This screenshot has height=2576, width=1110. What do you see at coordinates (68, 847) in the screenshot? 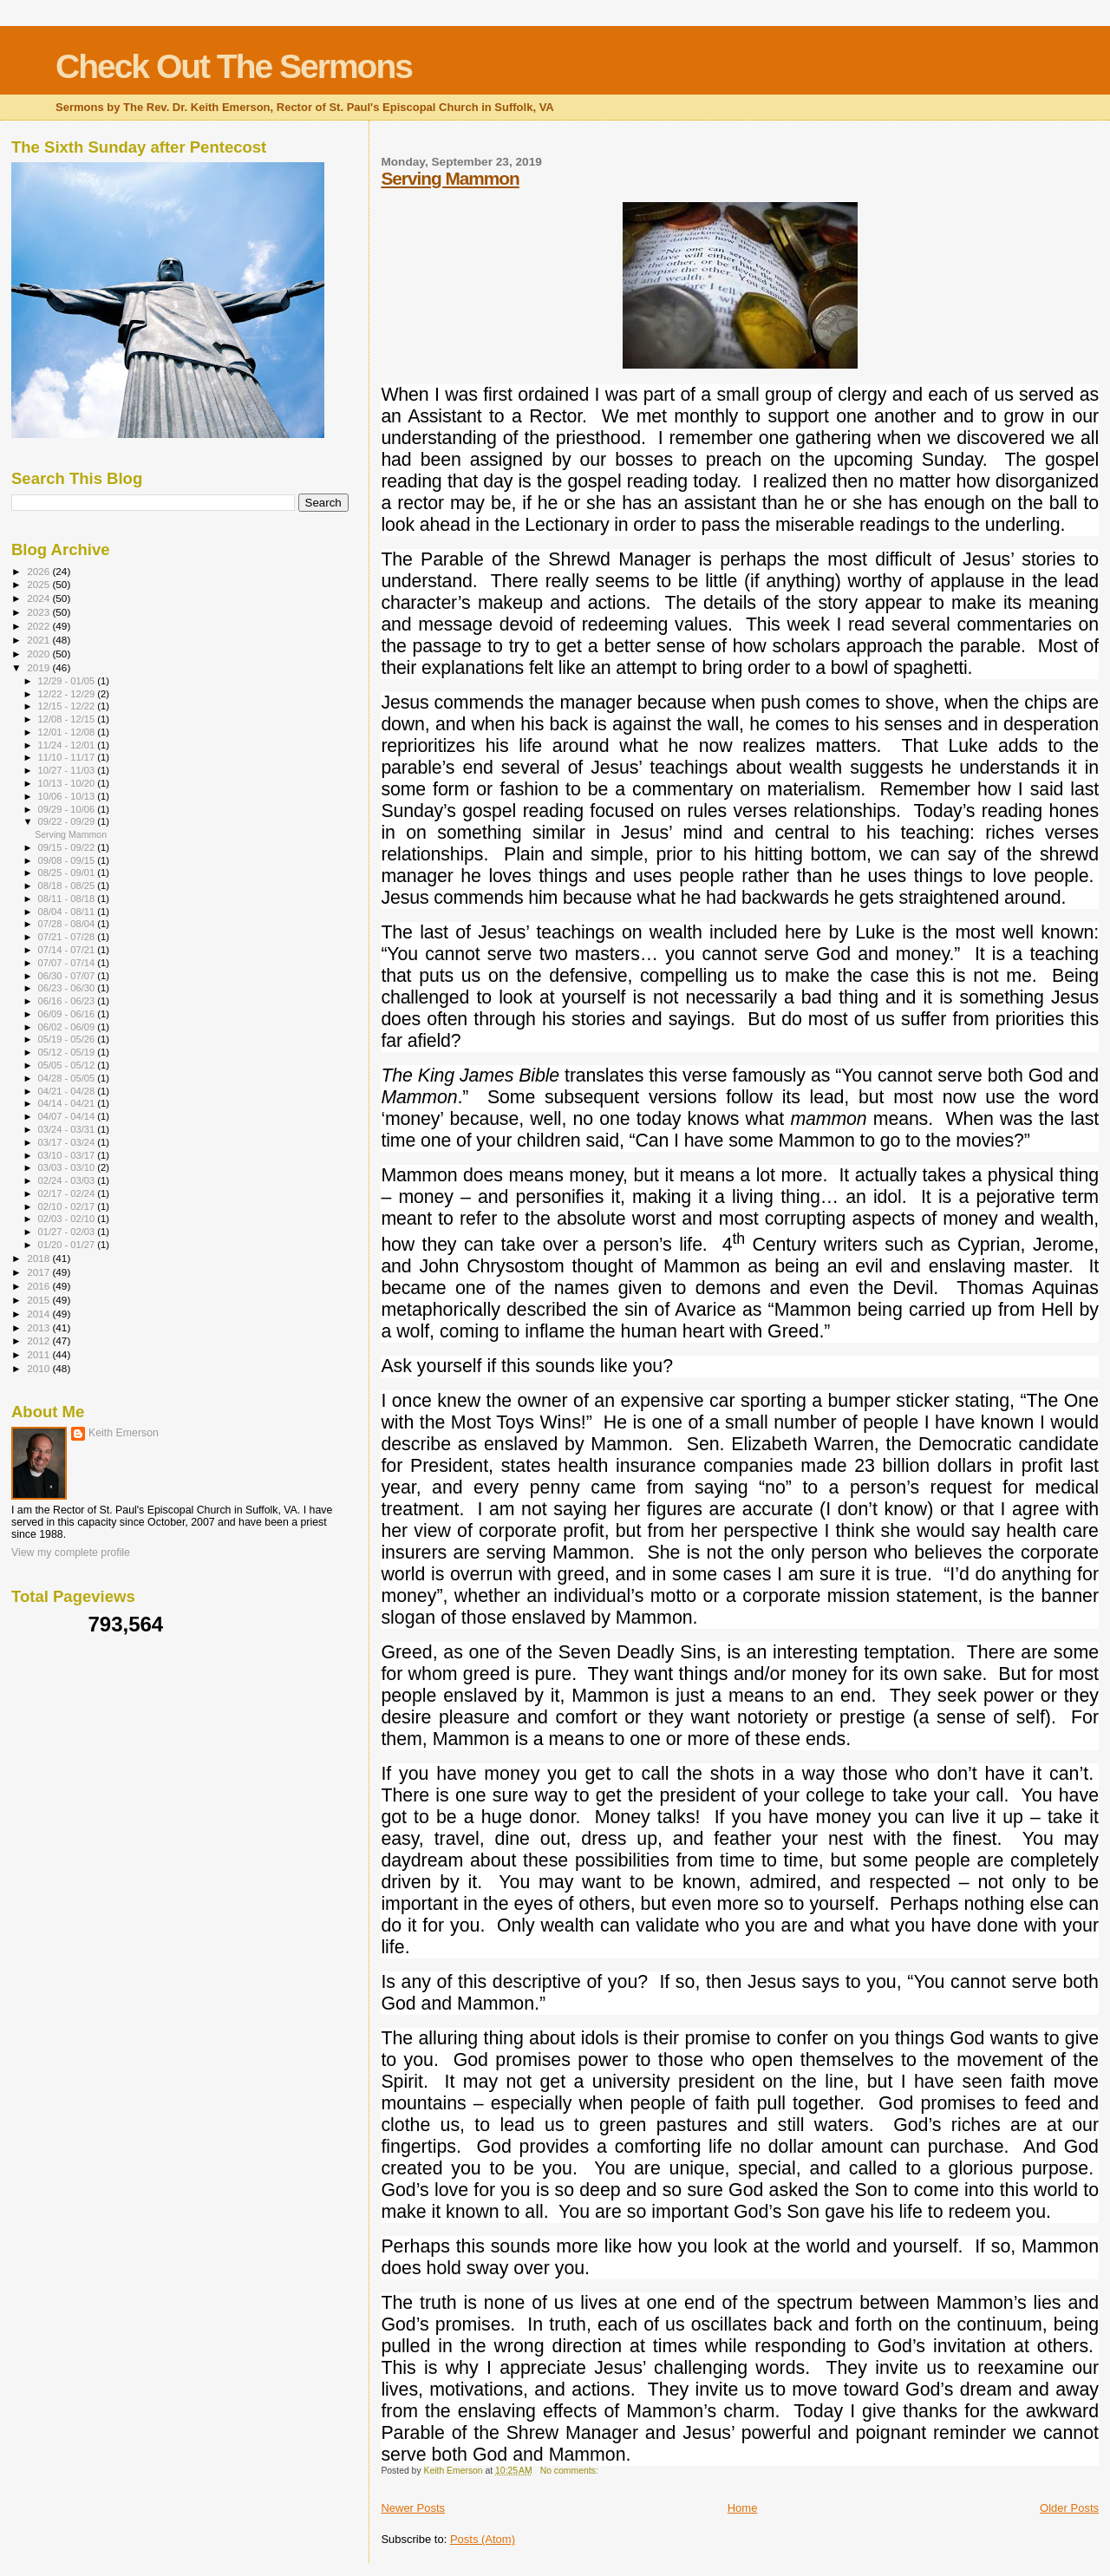
I see `09/15 - 09/22` at bounding box center [68, 847].